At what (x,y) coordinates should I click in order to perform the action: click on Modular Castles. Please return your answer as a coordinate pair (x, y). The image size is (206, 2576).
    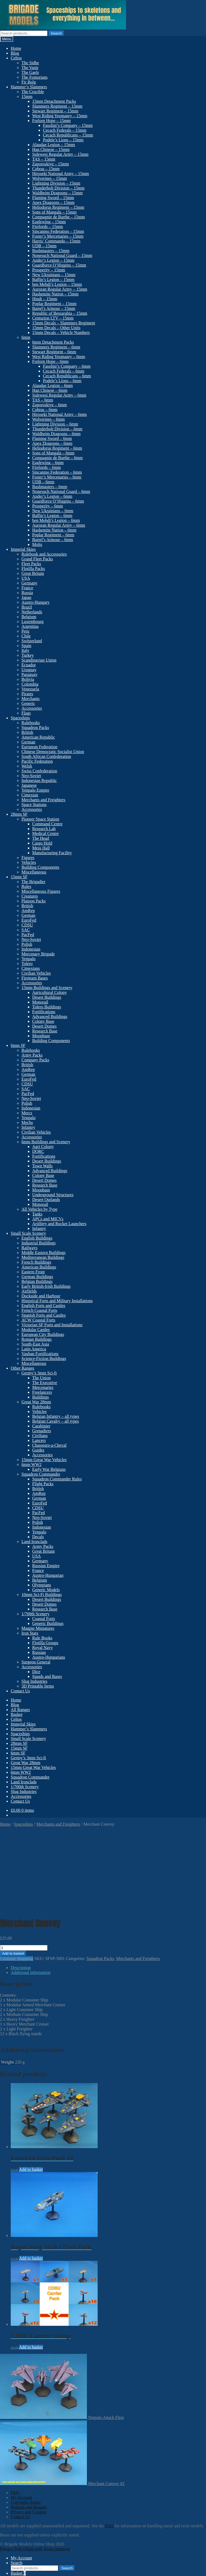
    Looking at the image, I should click on (35, 1329).